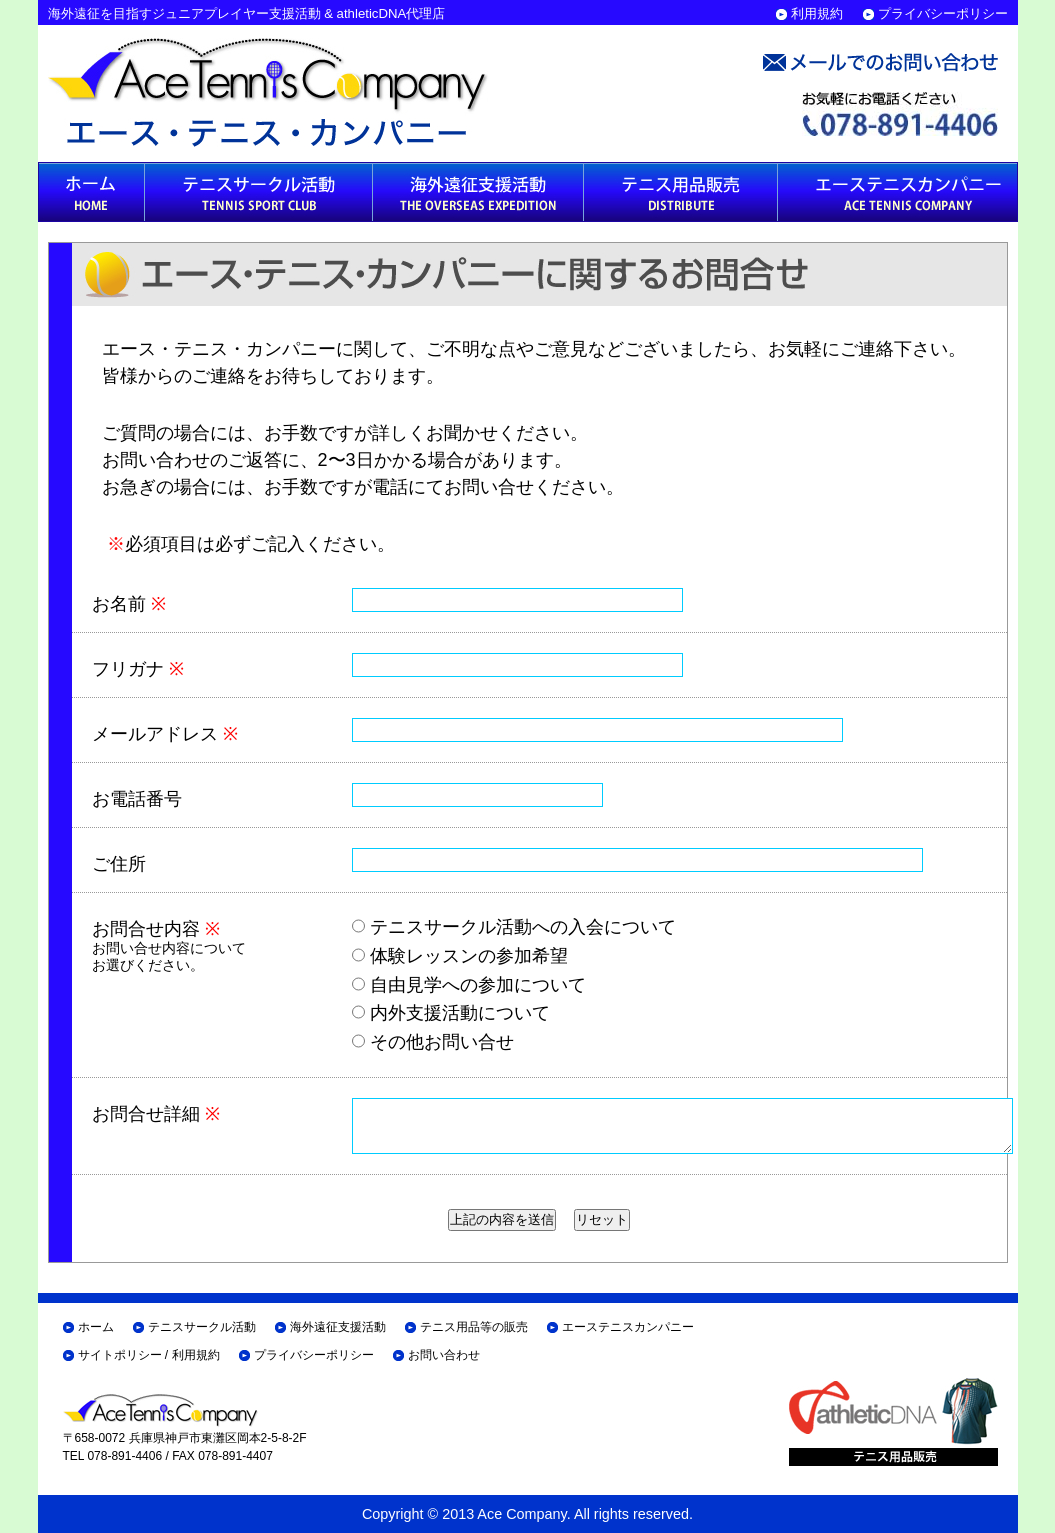 This screenshot has height=1533, width=1055. Describe the element at coordinates (628, 1327) in the screenshot. I see `エーステニスカンパニー` at that location.